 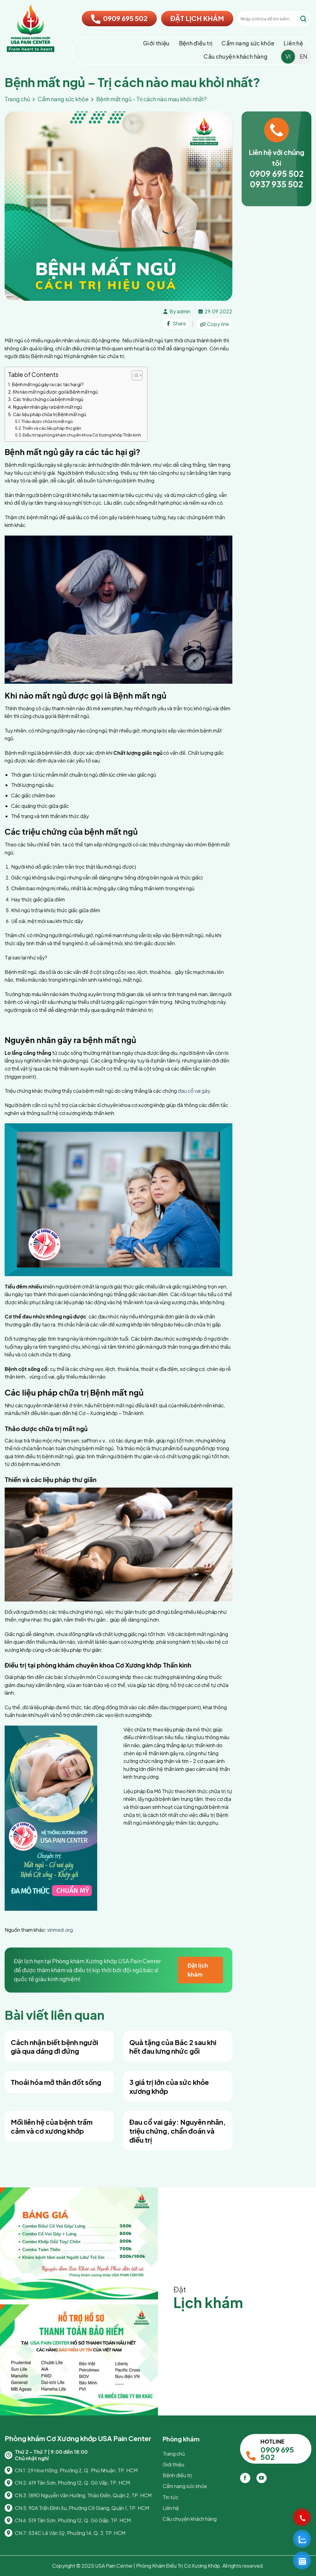 What do you see at coordinates (175, 323) in the screenshot?
I see `Share` at bounding box center [175, 323].